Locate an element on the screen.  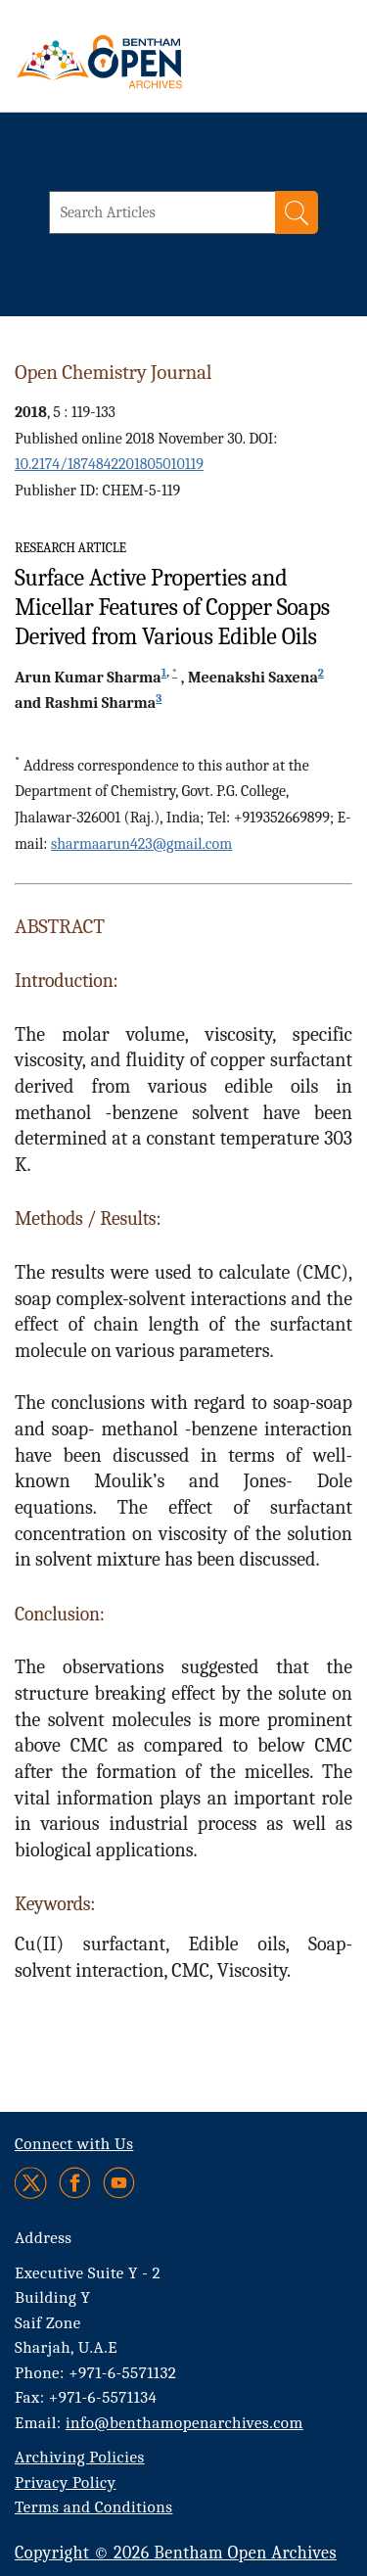
[BOA Logo] is located at coordinates (152, 61).